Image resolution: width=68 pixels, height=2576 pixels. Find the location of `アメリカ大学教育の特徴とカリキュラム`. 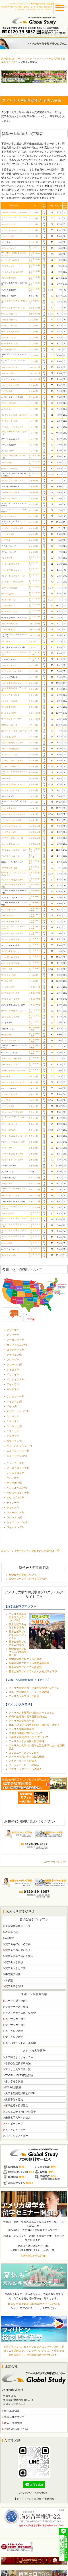

アメリカ大学教育の特徴とカリキュラム is located at coordinates (31, 1712).